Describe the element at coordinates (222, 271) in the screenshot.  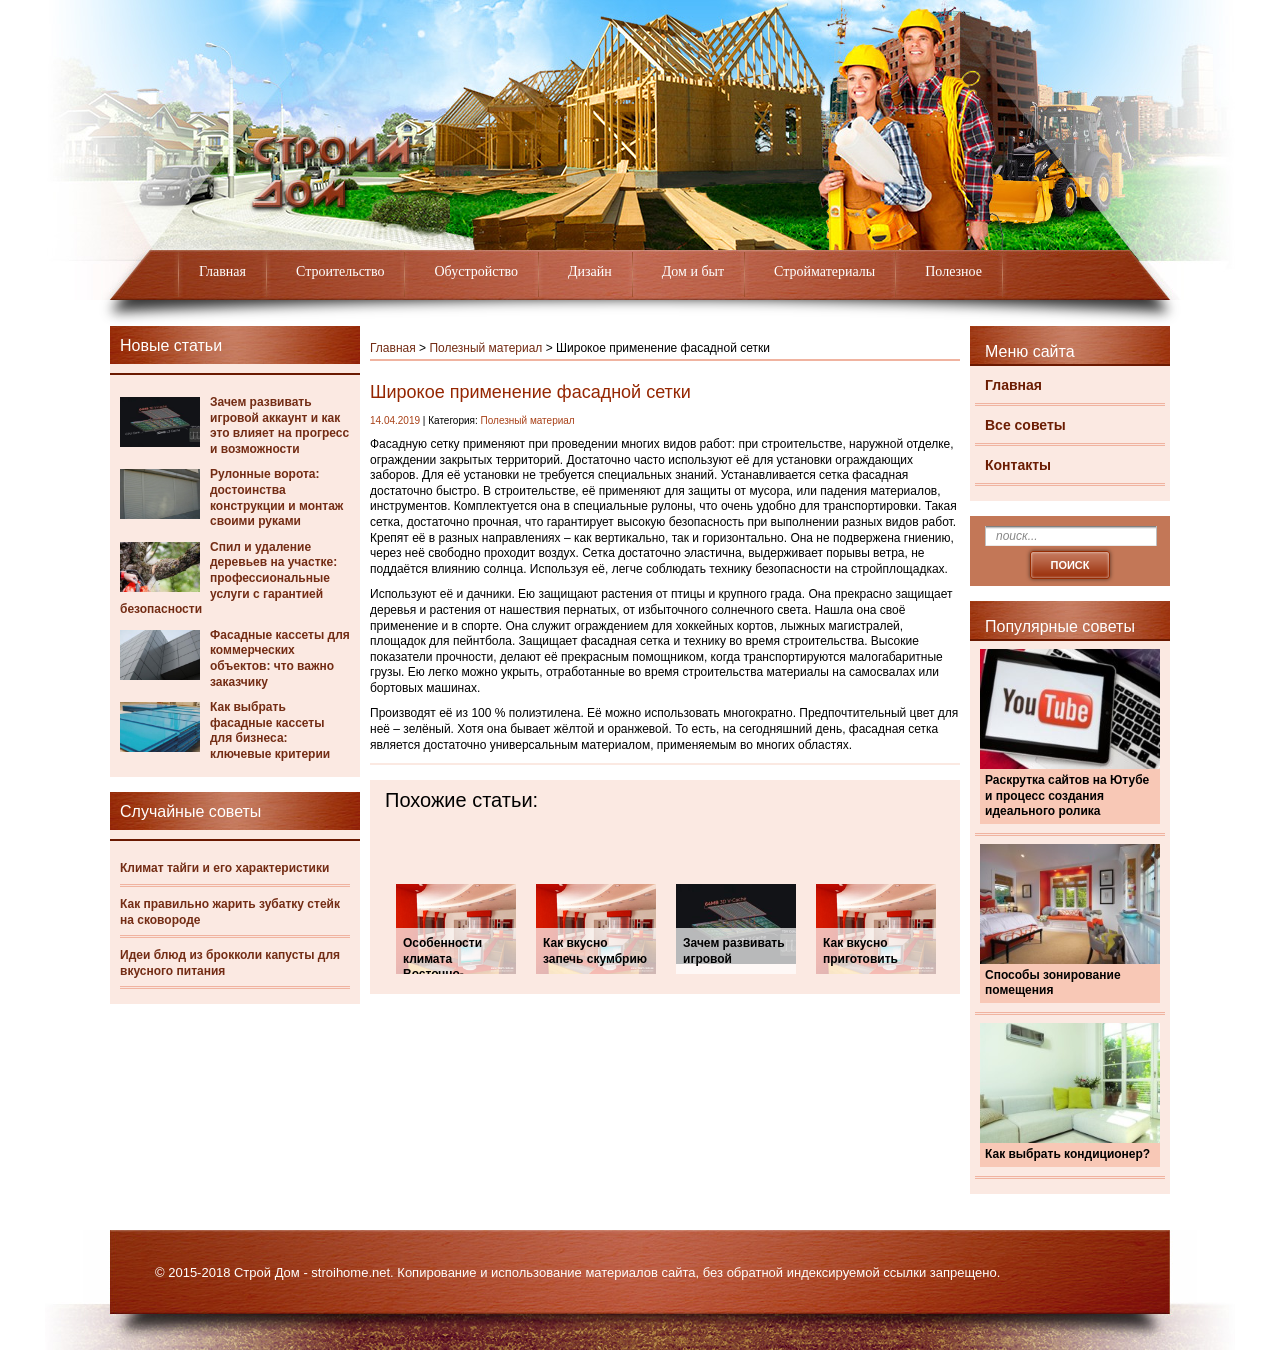
I see `Главная` at that location.